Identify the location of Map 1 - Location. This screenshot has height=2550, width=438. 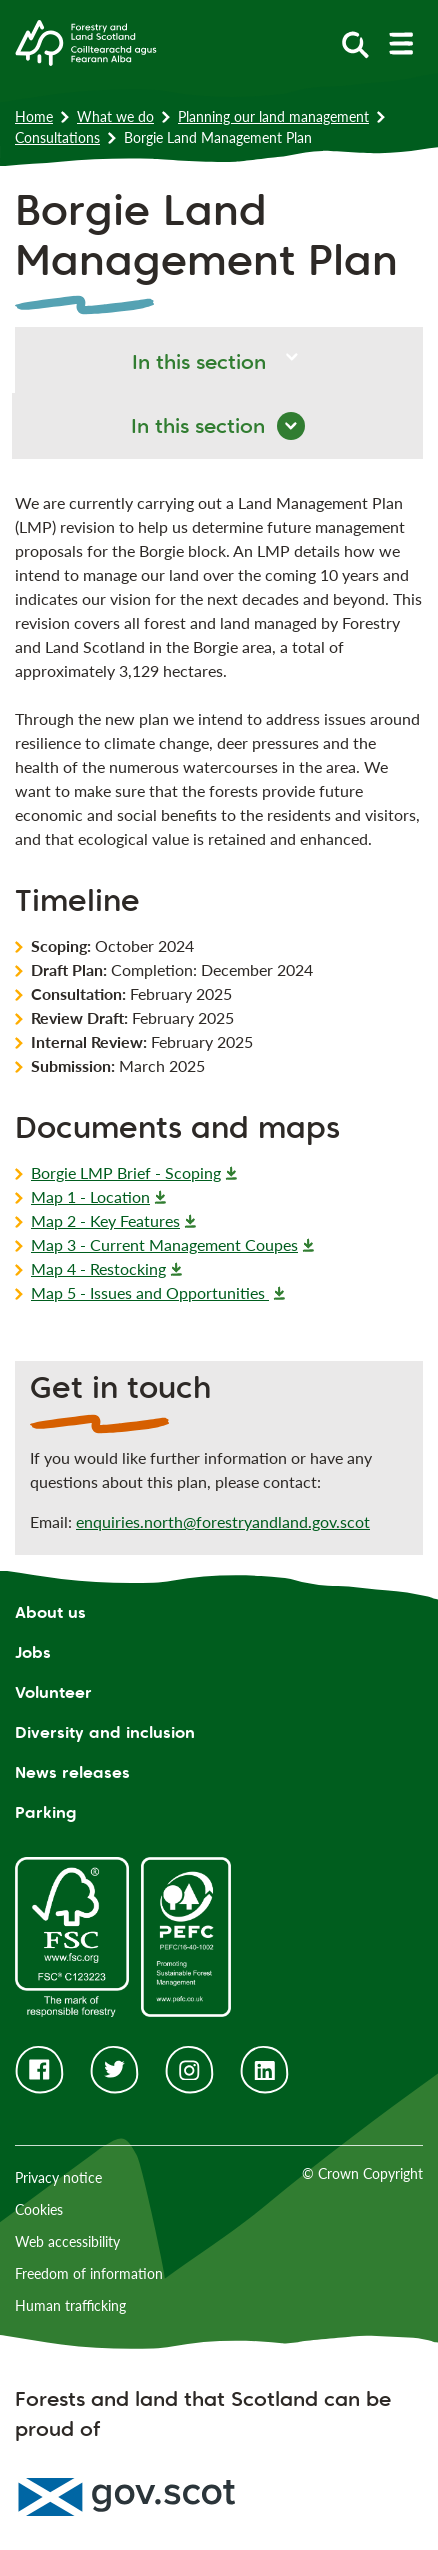
(90, 1196).